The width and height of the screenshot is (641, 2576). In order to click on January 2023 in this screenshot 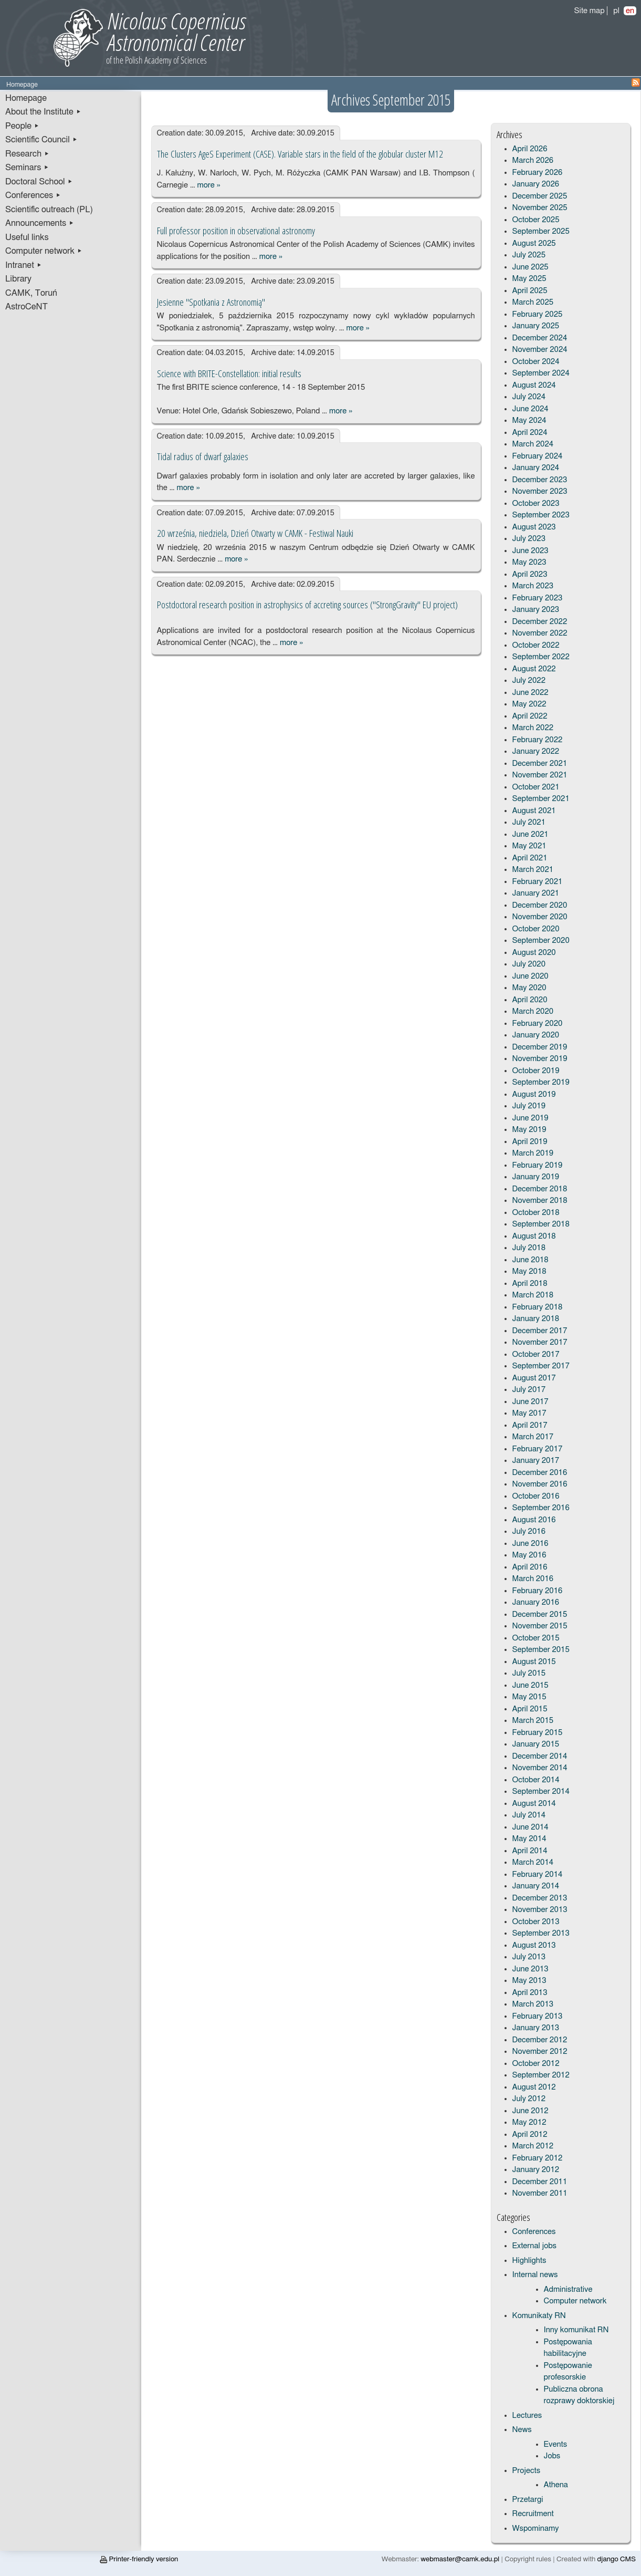, I will do `click(536, 610)`.